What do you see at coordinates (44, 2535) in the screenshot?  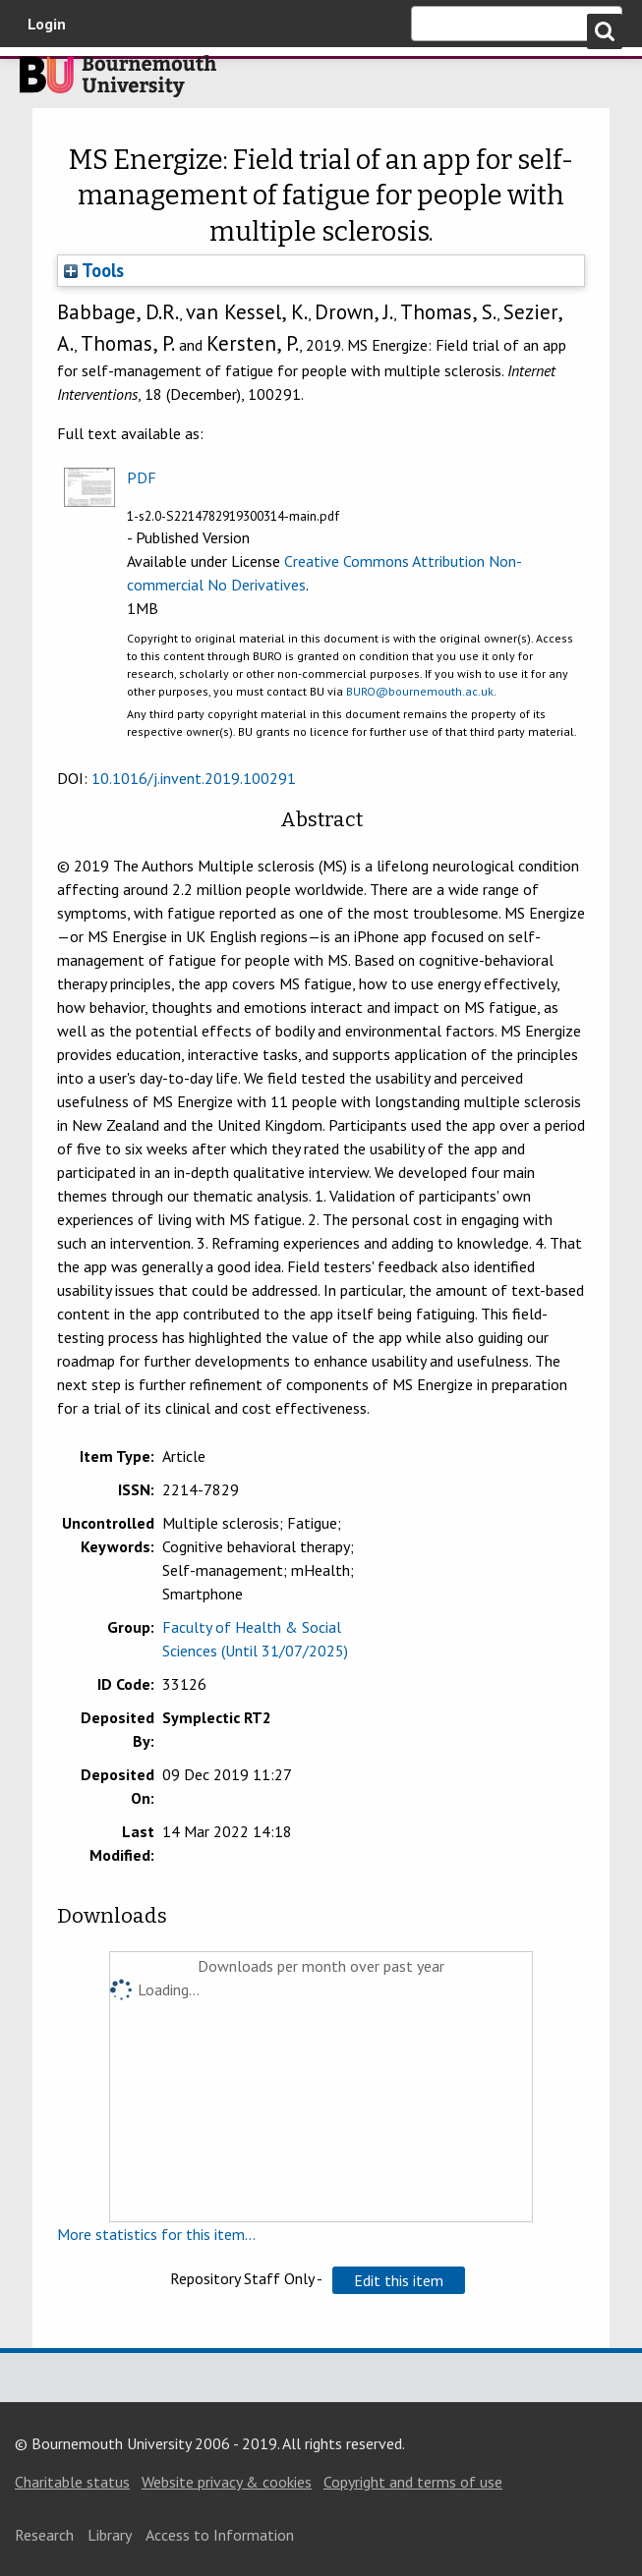 I see `Research` at bounding box center [44, 2535].